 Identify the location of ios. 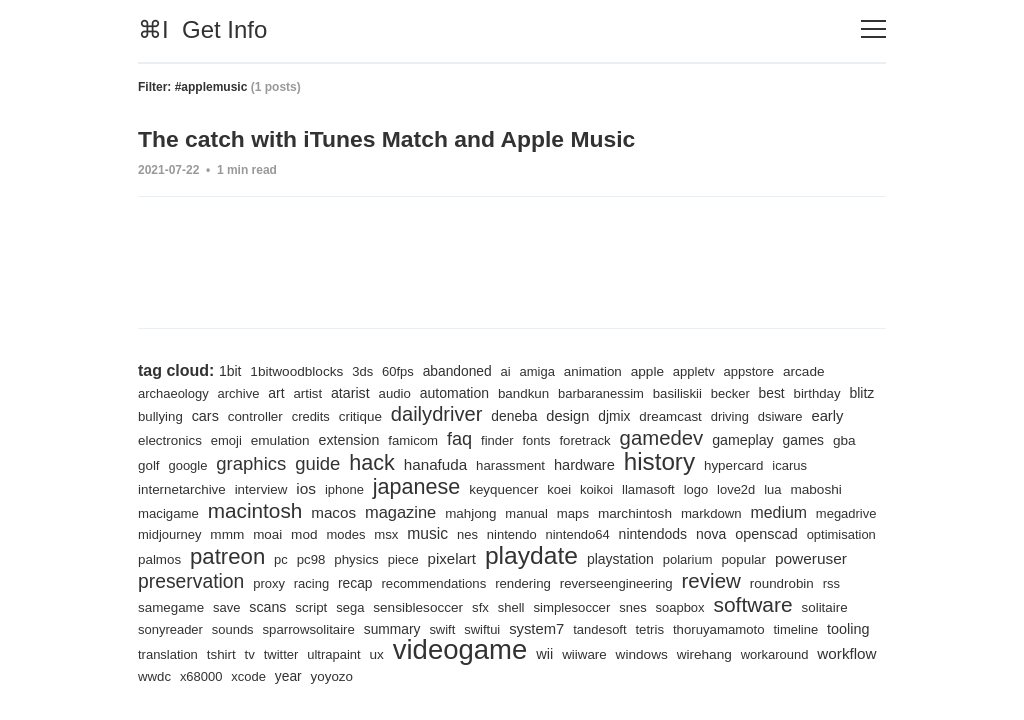
(309, 487).